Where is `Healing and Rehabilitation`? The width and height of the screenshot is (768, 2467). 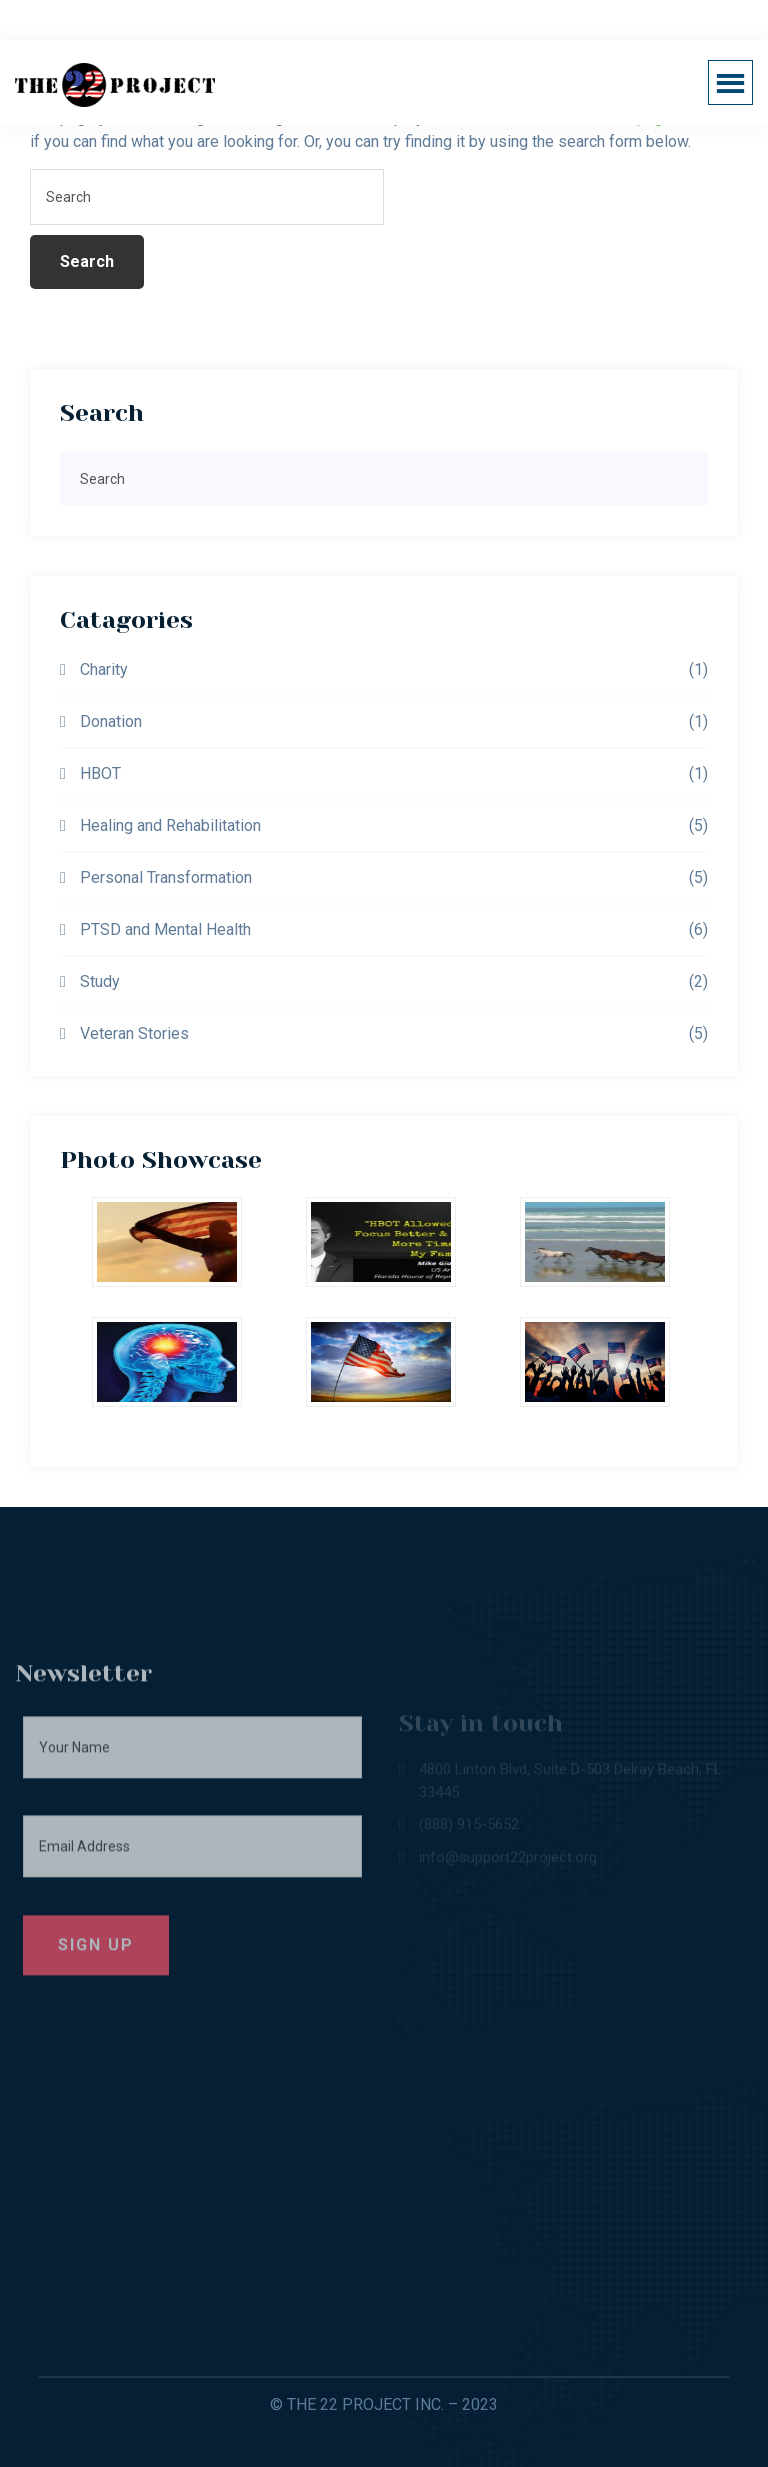 Healing and Rehabilitation is located at coordinates (170, 825).